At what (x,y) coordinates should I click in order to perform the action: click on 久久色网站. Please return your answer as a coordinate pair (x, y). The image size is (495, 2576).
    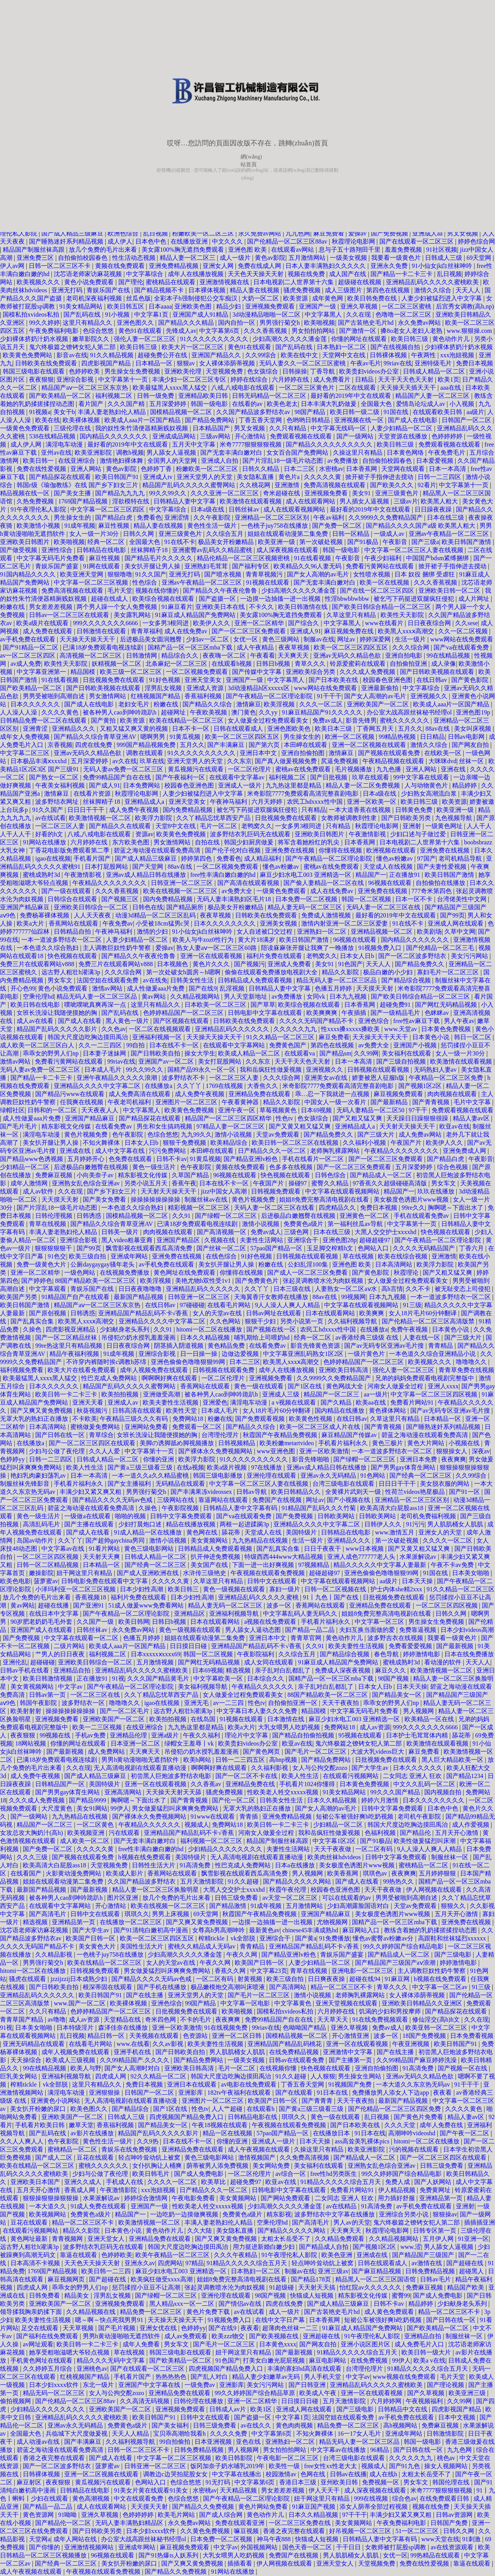
    Looking at the image, I should click on (226, 1321).